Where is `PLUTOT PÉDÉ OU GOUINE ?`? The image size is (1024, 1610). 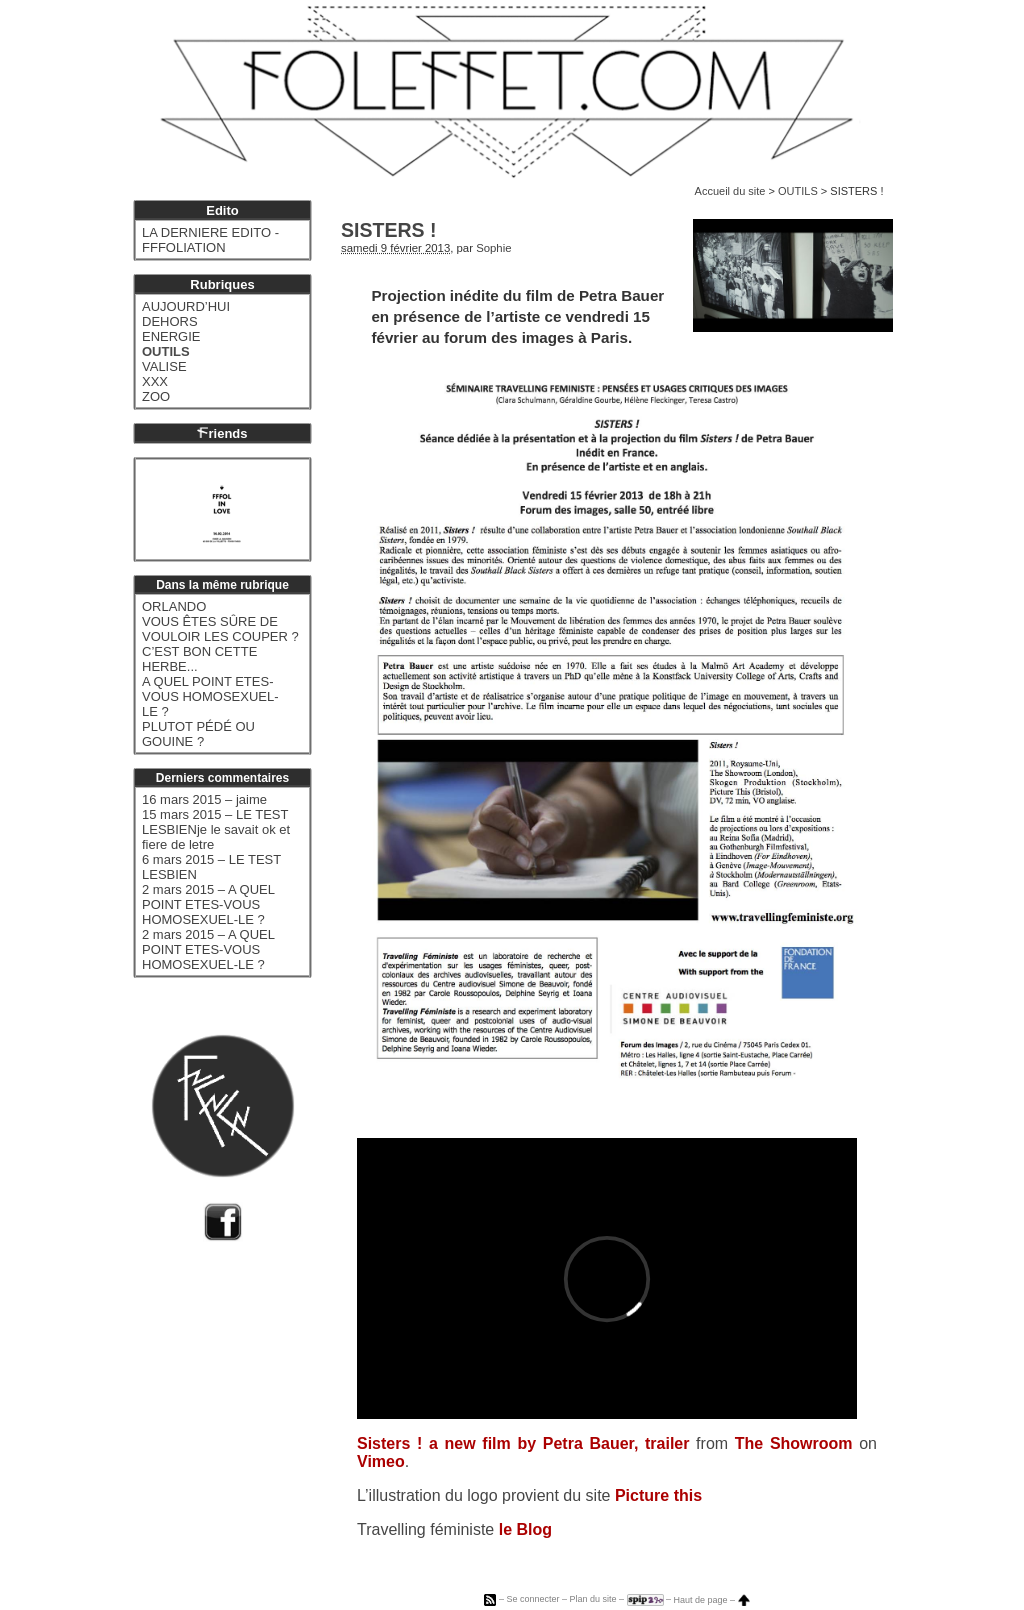 PLUTOT PÉDÉ OU GOUINE ? is located at coordinates (198, 734).